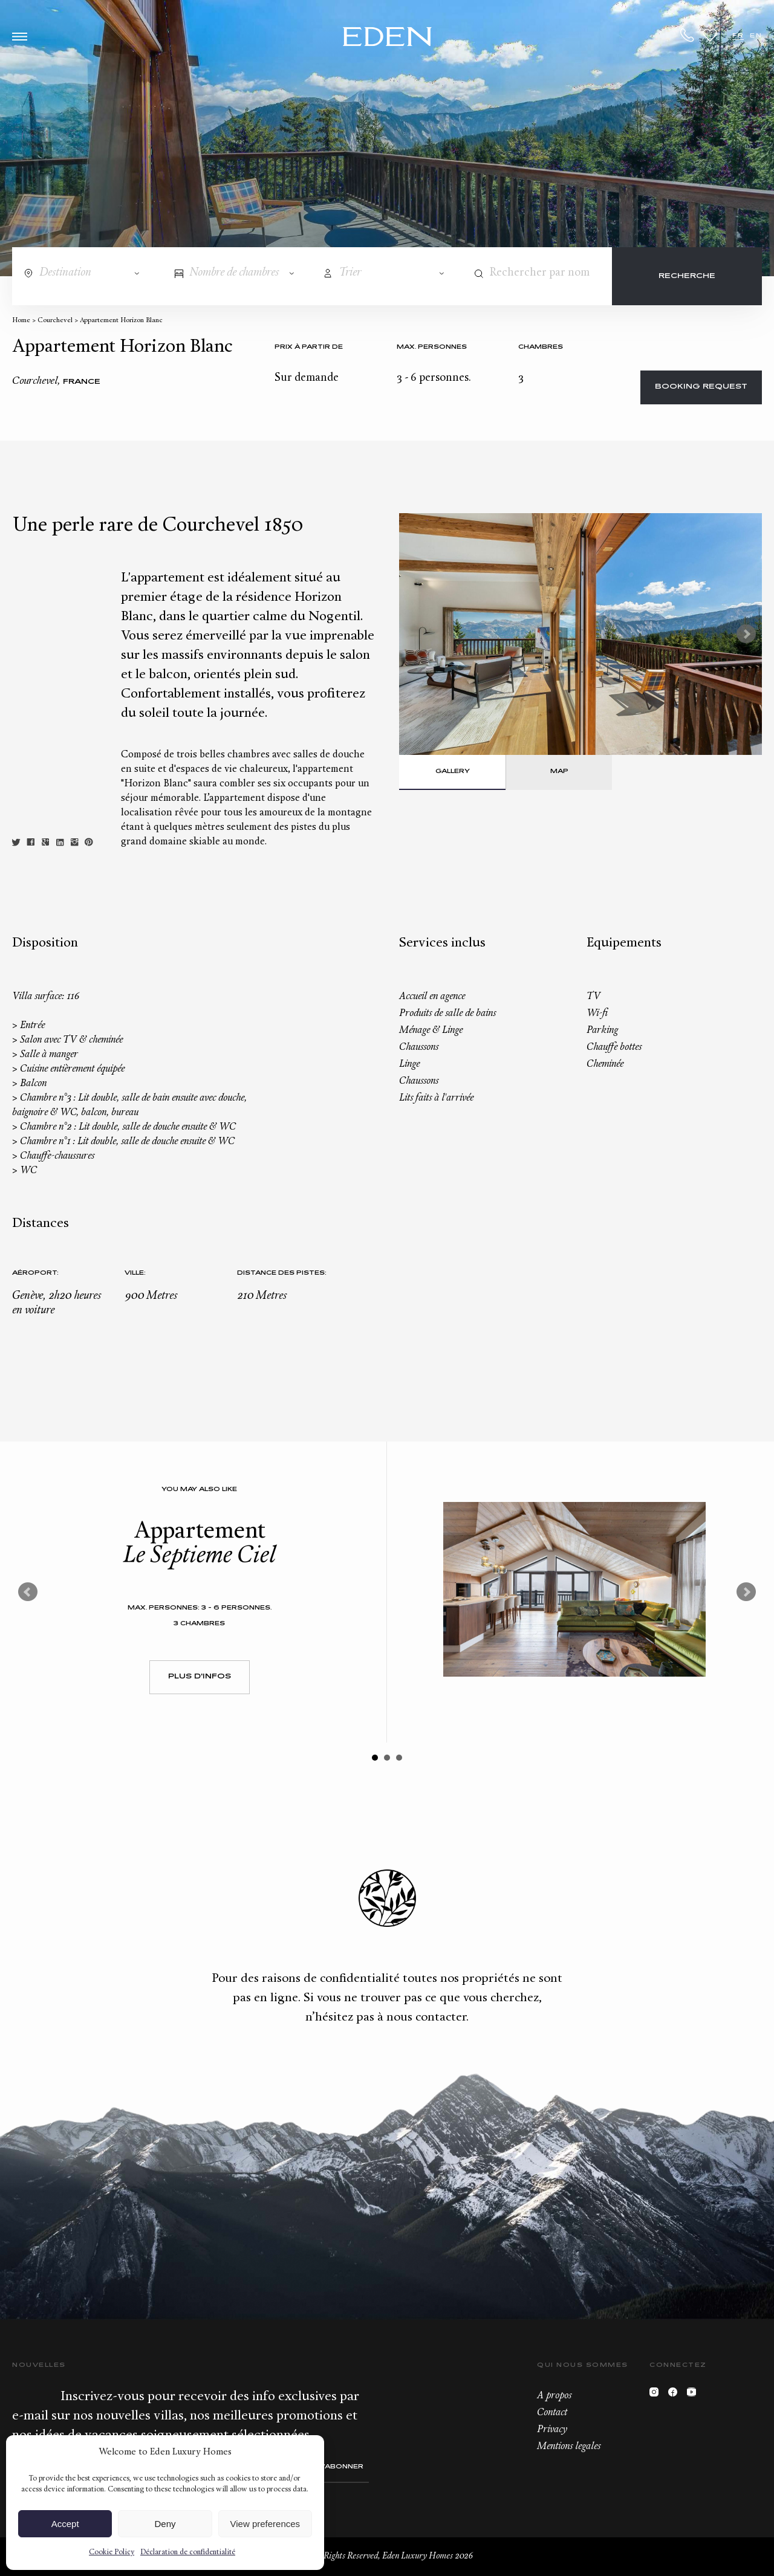 Image resolution: width=774 pixels, height=2576 pixels. What do you see at coordinates (746, 634) in the screenshot?
I see `Next` at bounding box center [746, 634].